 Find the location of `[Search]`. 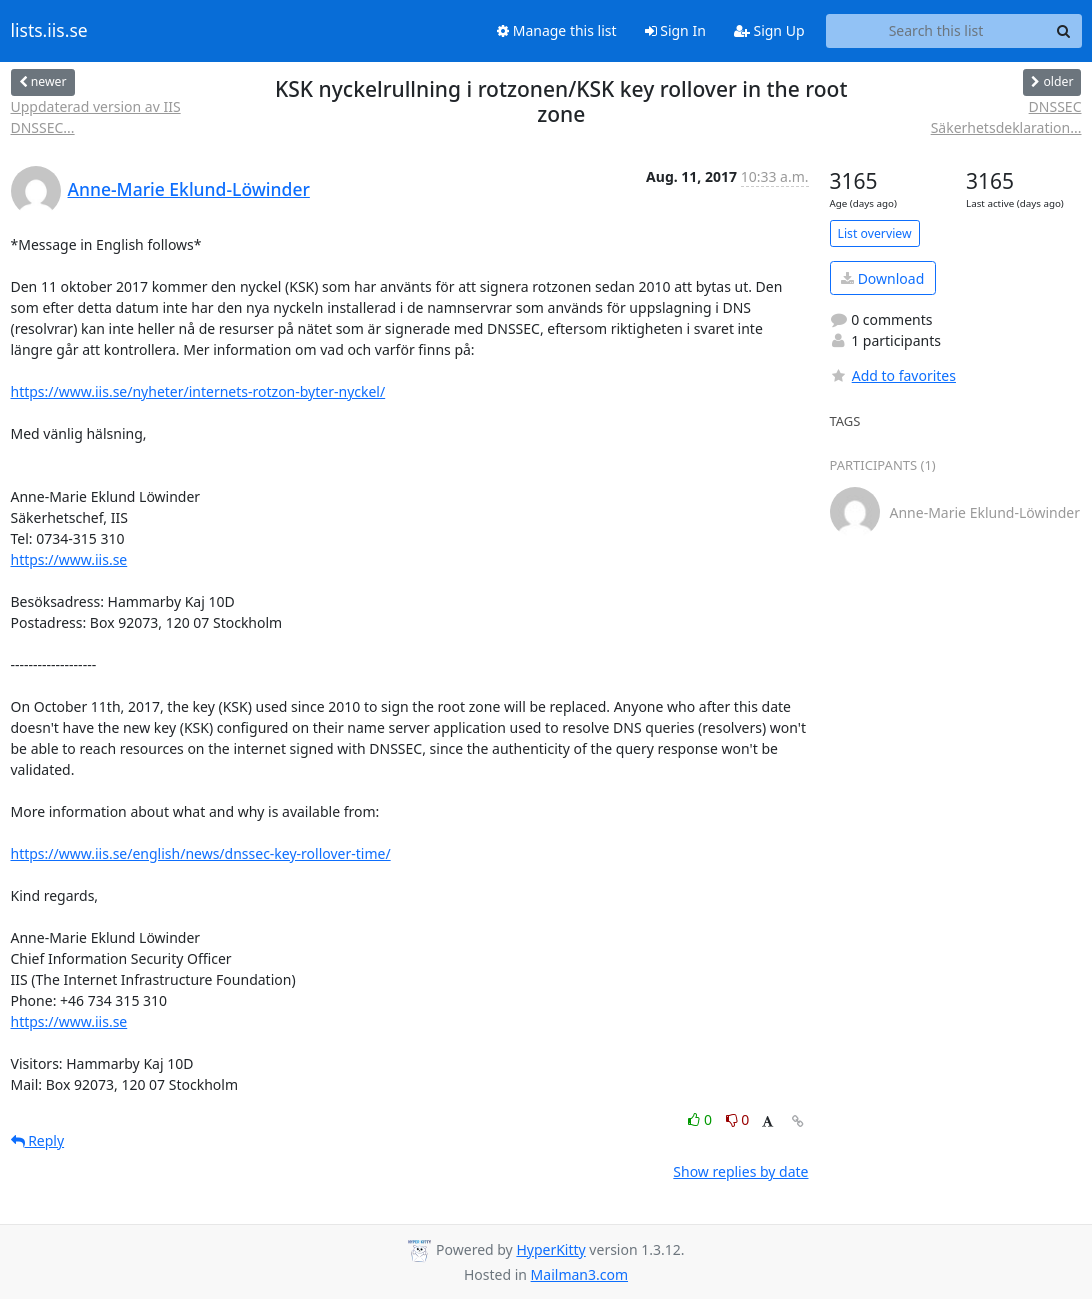

[Search] is located at coordinates (1064, 31).